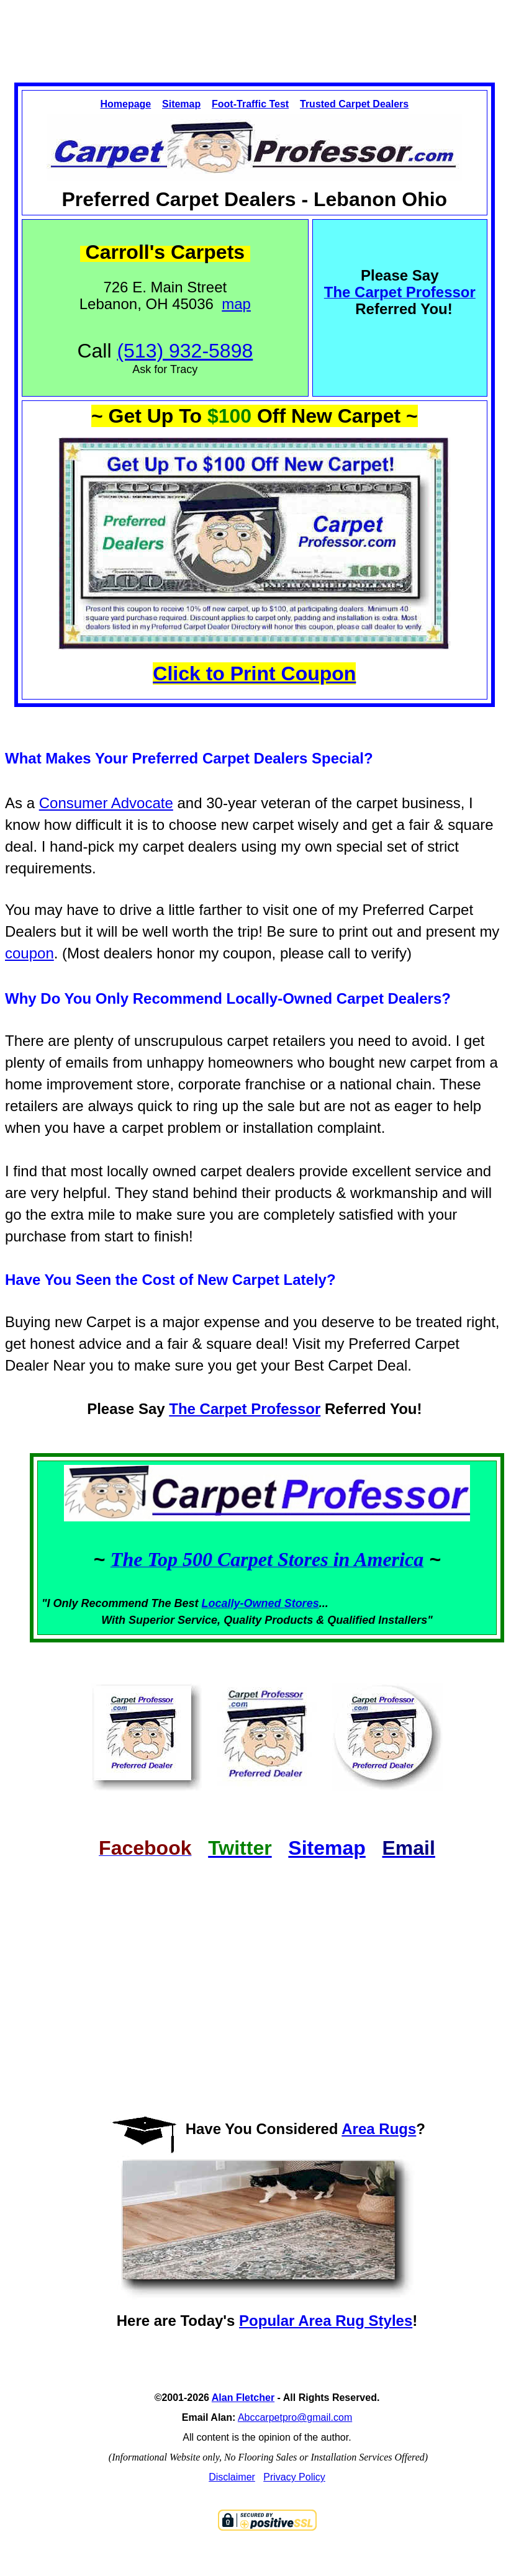  Describe the element at coordinates (301, 1603) in the screenshot. I see `Stores` at that location.